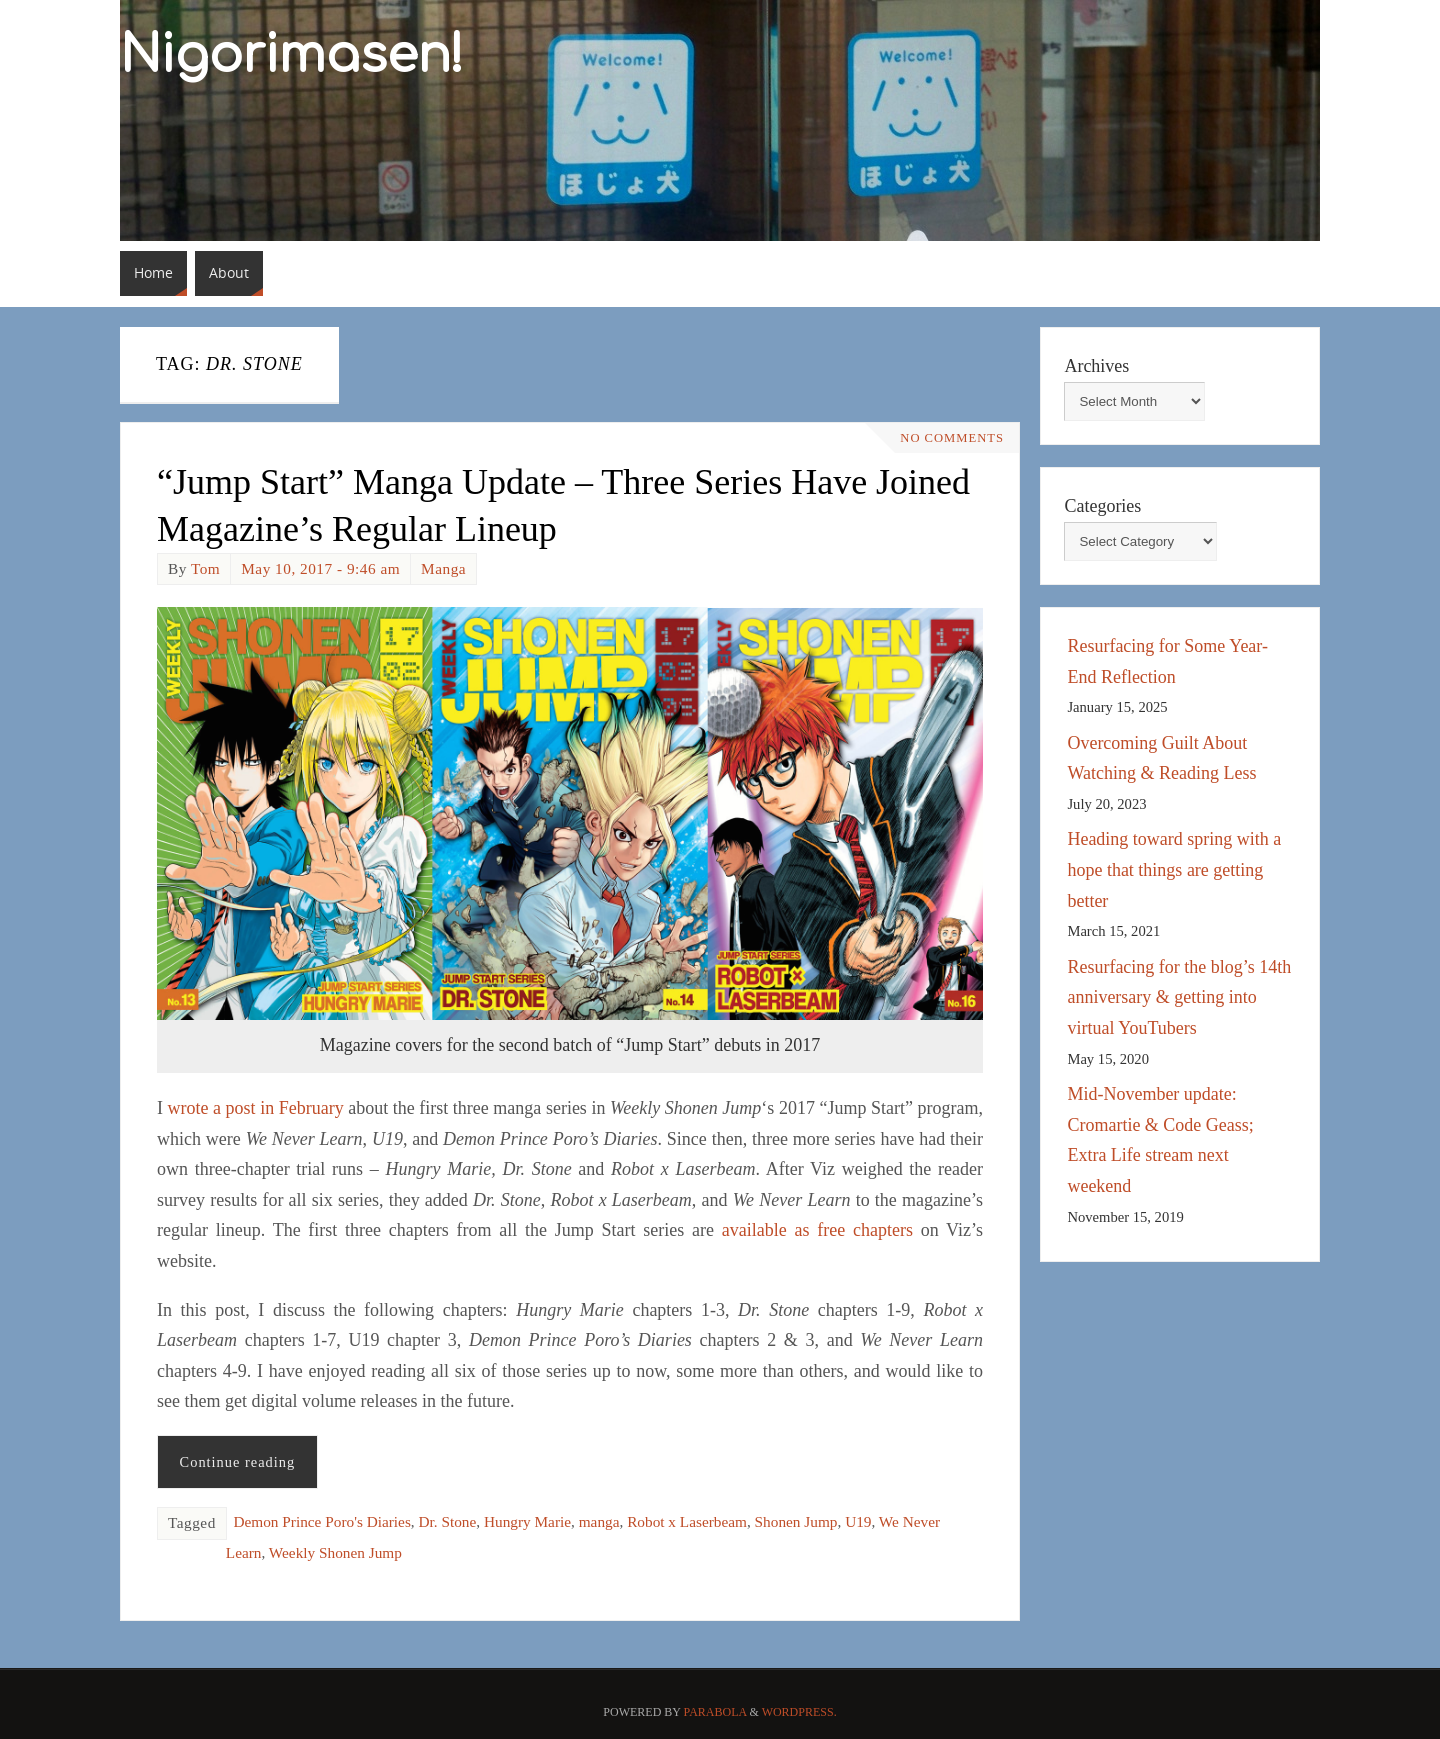 This screenshot has height=1739, width=1440. Describe the element at coordinates (1096, 366) in the screenshot. I see `Archives` at that location.